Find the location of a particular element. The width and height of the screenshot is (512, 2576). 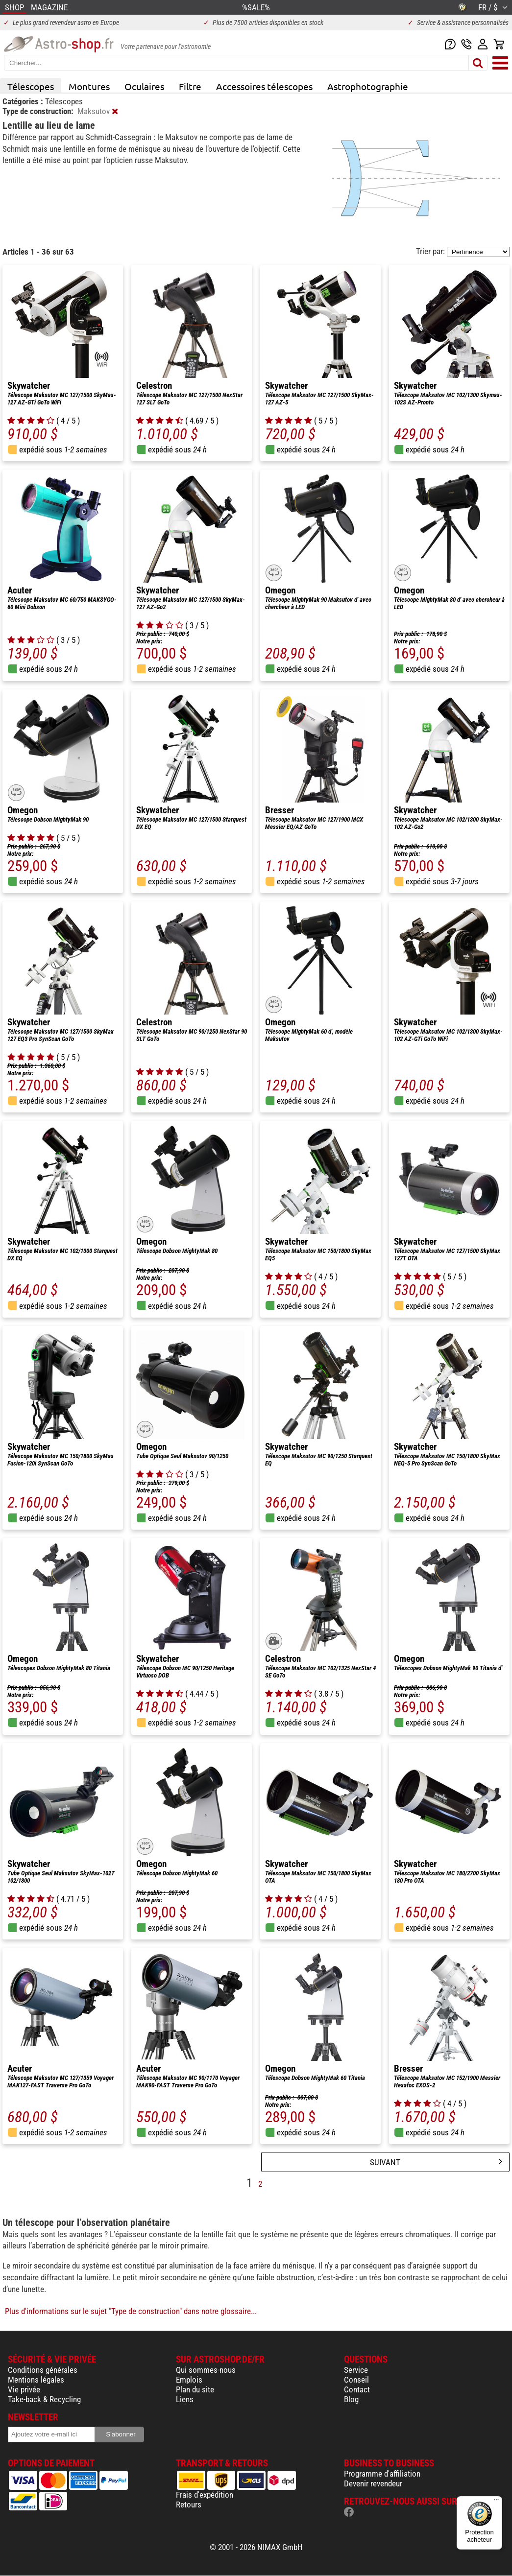

Qui sommes-nous is located at coordinates (206, 2370).